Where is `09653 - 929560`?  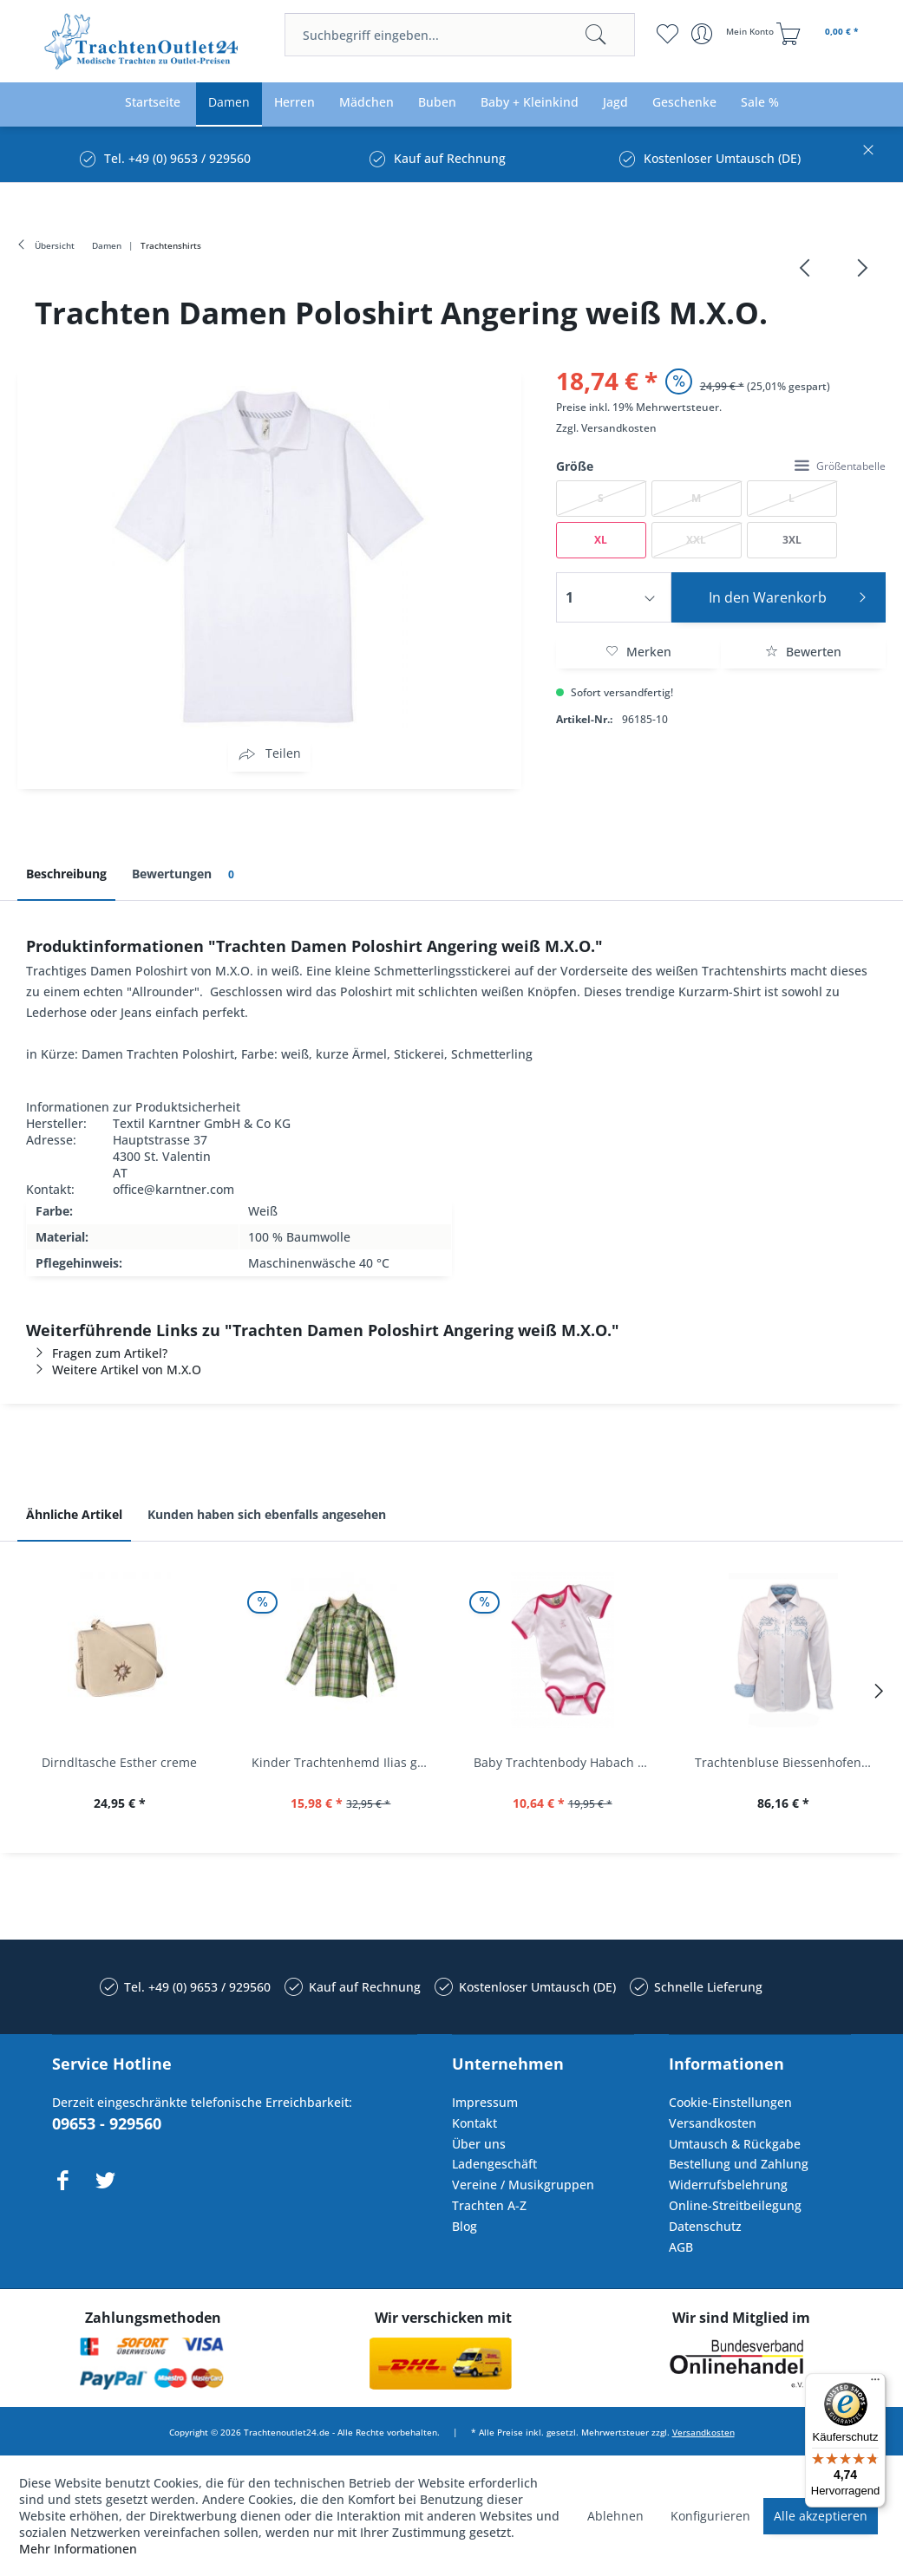 09653 - 929560 is located at coordinates (106, 2123).